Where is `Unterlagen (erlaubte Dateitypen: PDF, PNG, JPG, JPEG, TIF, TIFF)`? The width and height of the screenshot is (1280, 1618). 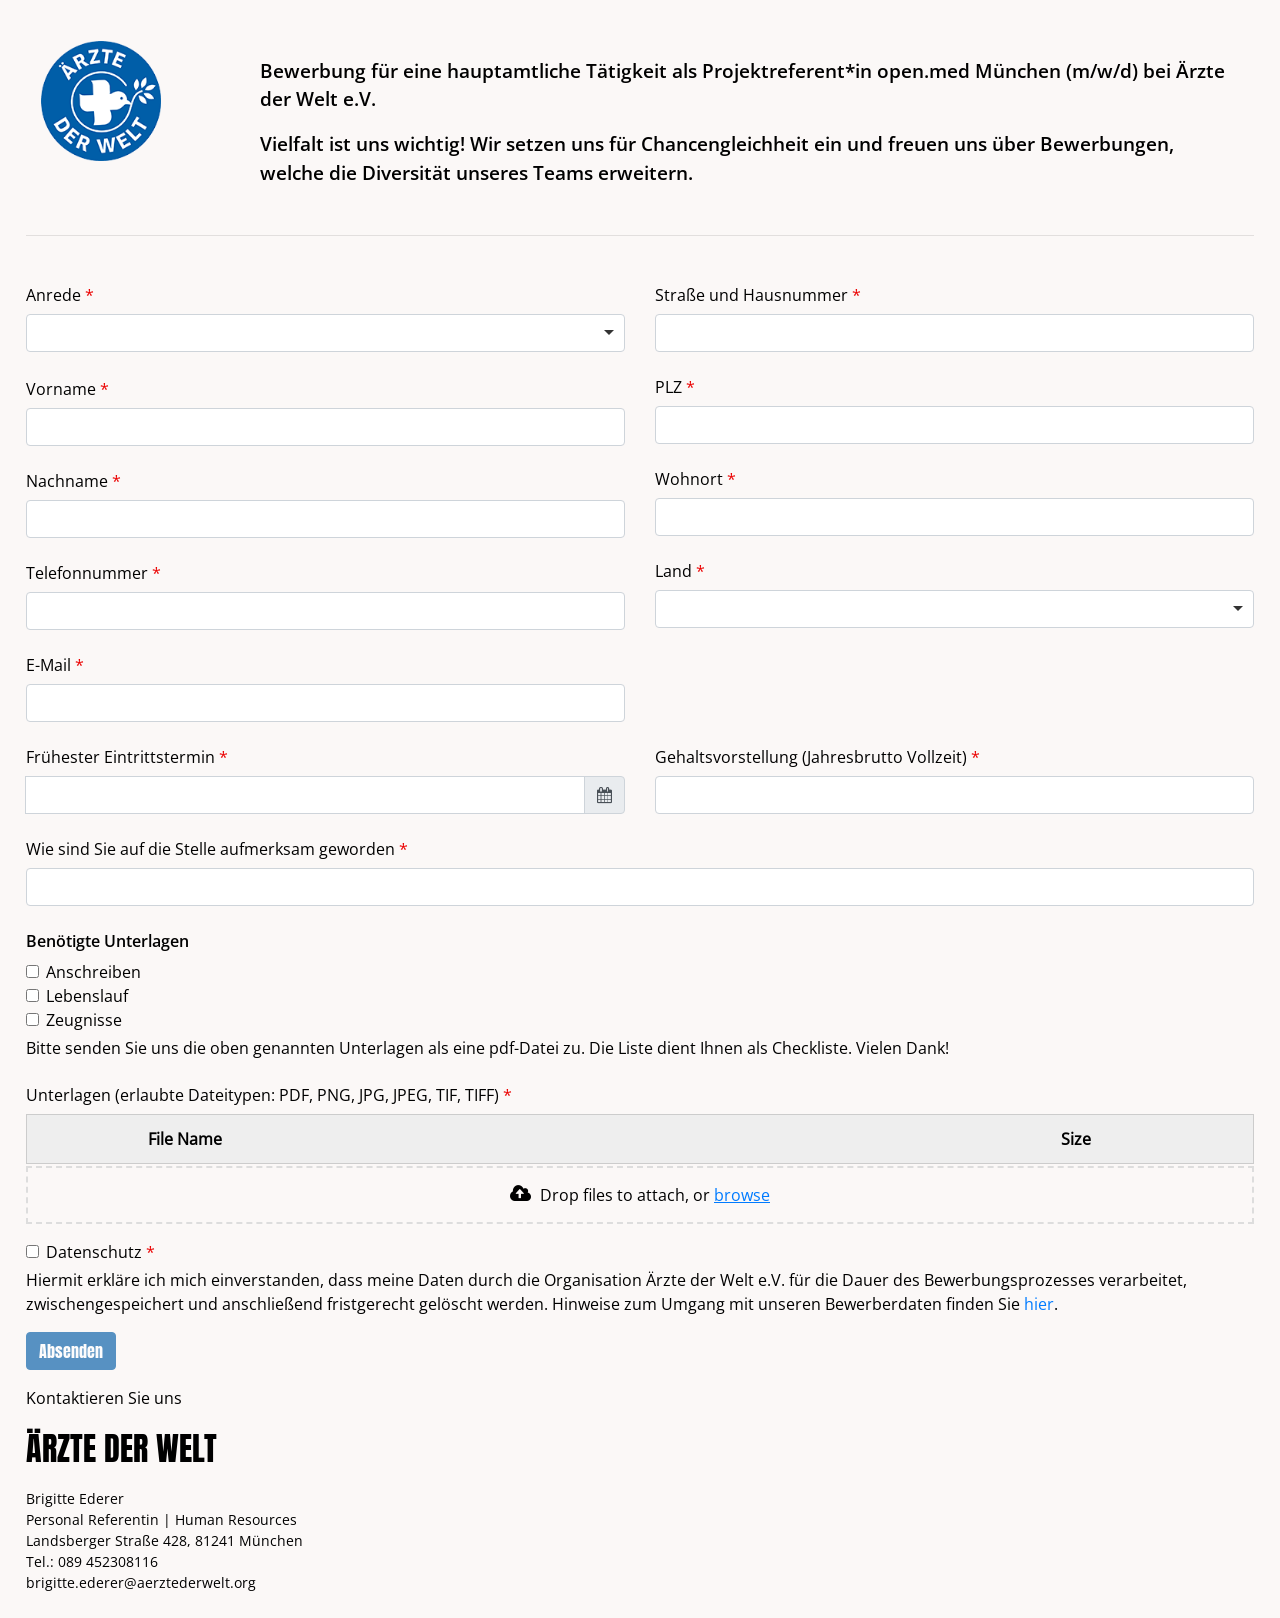 Unterlagen (erlaubte Dateitypen: PDF, PNG, JPG, JPEG, TIF, TIFF) is located at coordinates (264, 1095).